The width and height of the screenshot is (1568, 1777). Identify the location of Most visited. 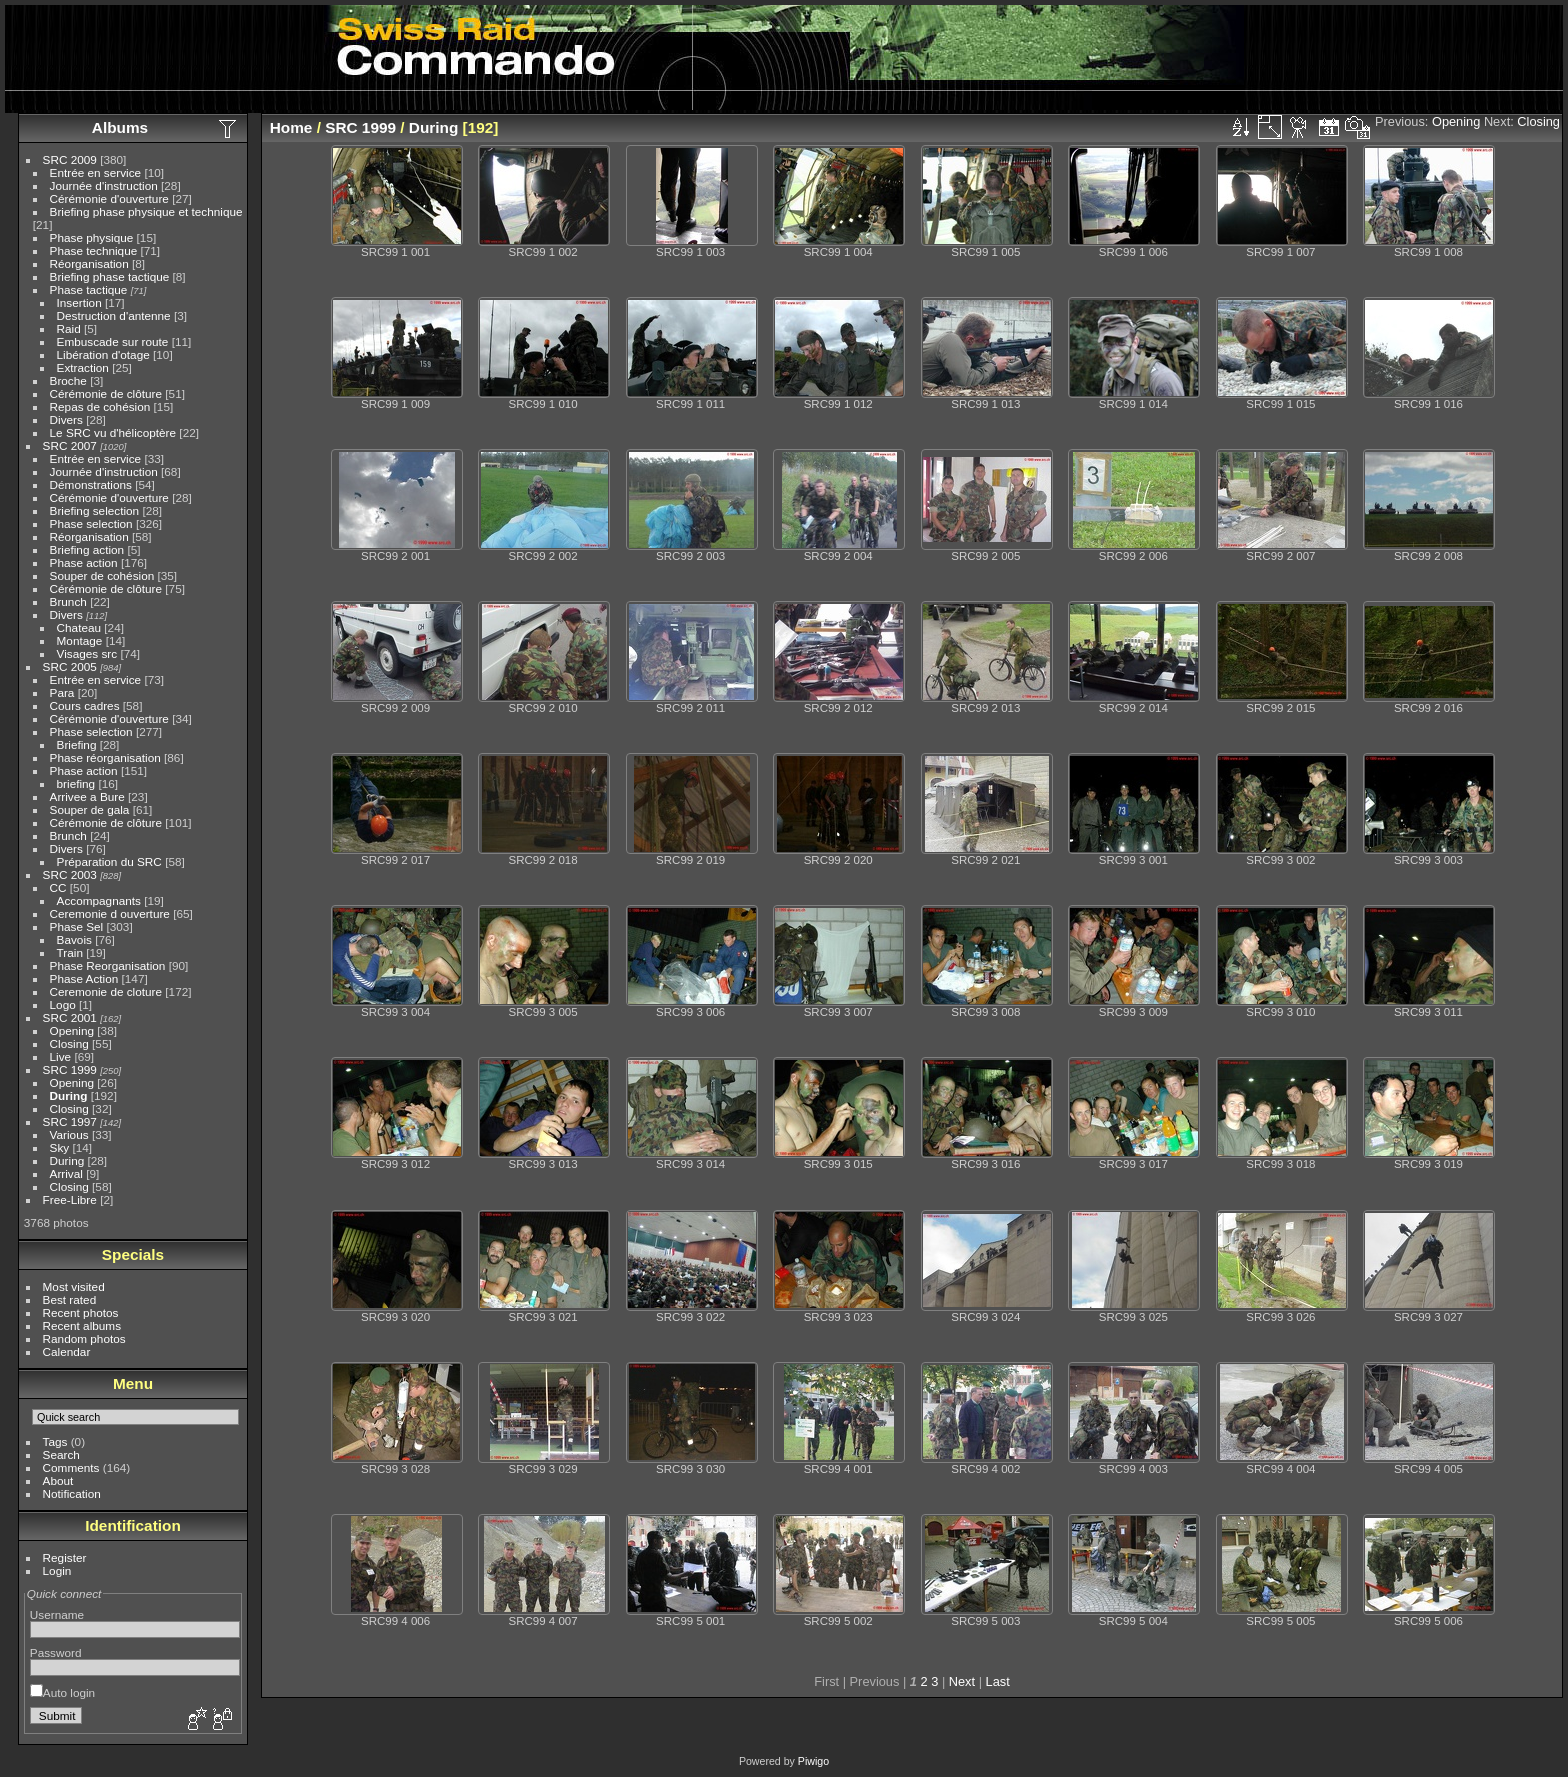
(74, 1286).